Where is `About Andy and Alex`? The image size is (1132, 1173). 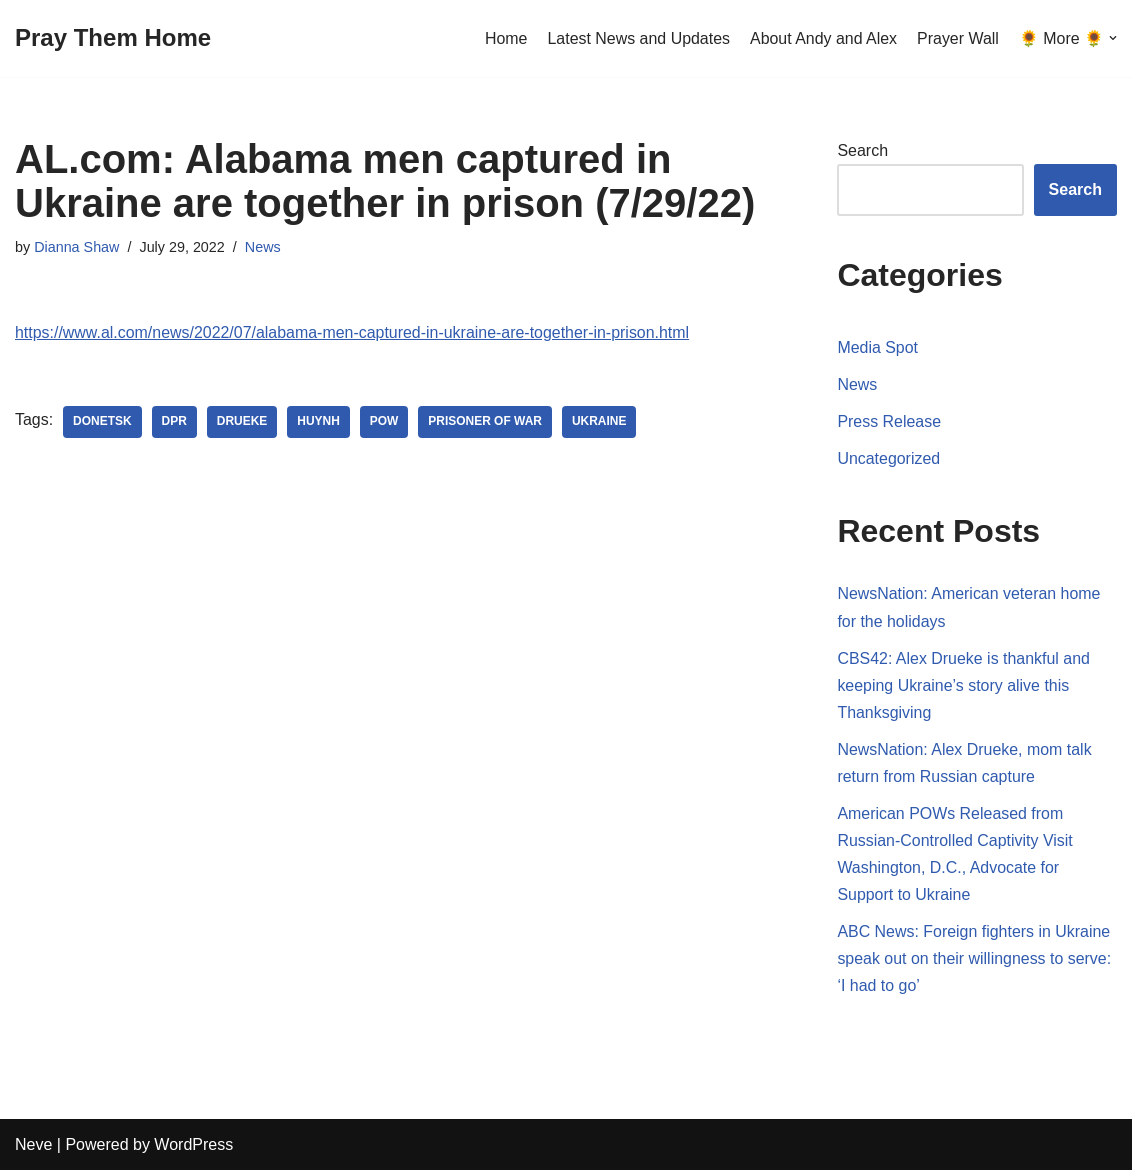 About Andy and Alex is located at coordinates (823, 38).